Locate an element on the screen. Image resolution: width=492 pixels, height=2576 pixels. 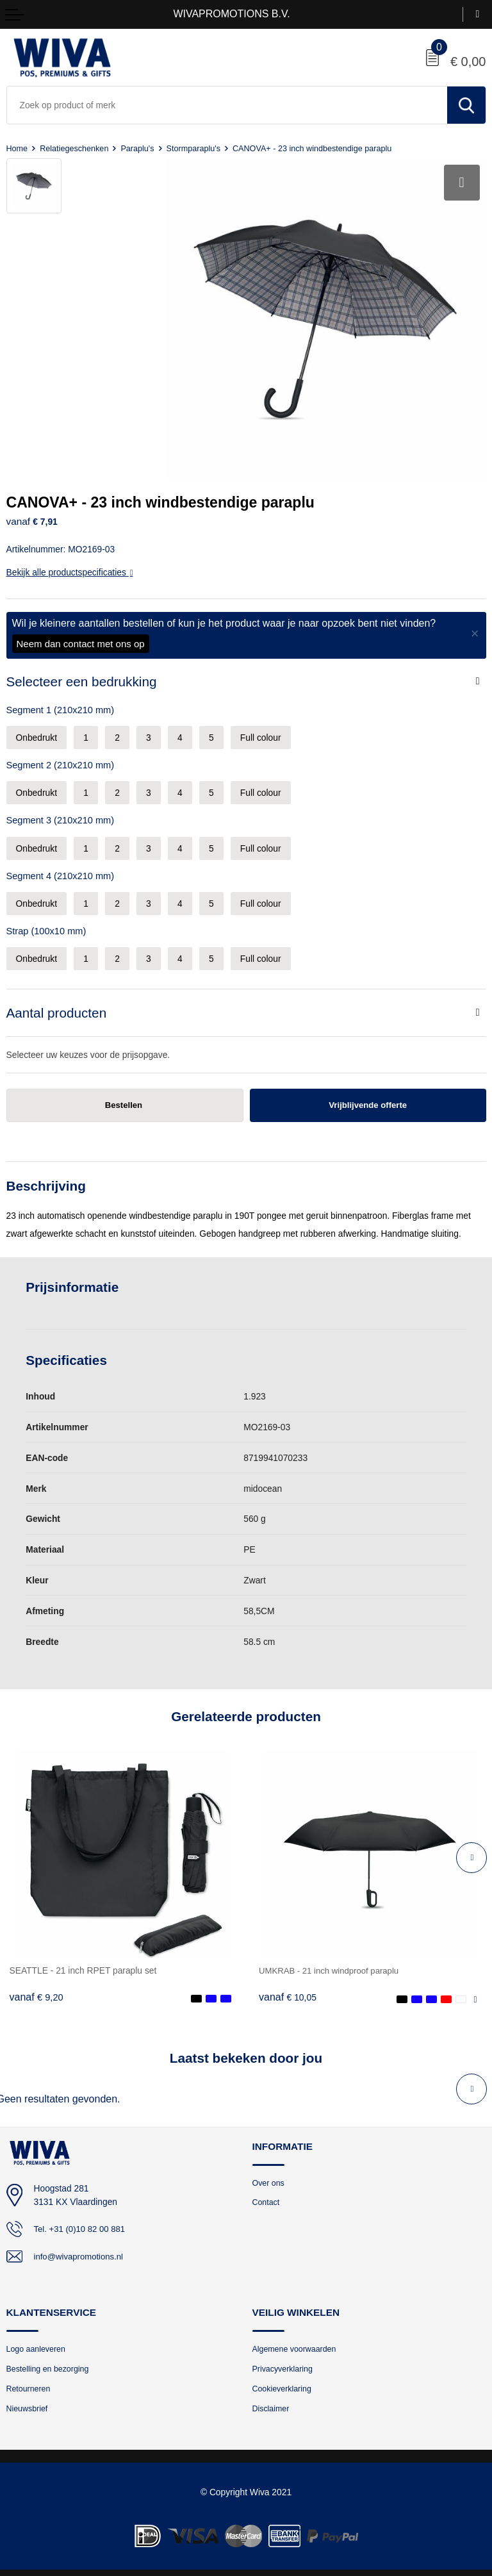
Over ons is located at coordinates (269, 2175).